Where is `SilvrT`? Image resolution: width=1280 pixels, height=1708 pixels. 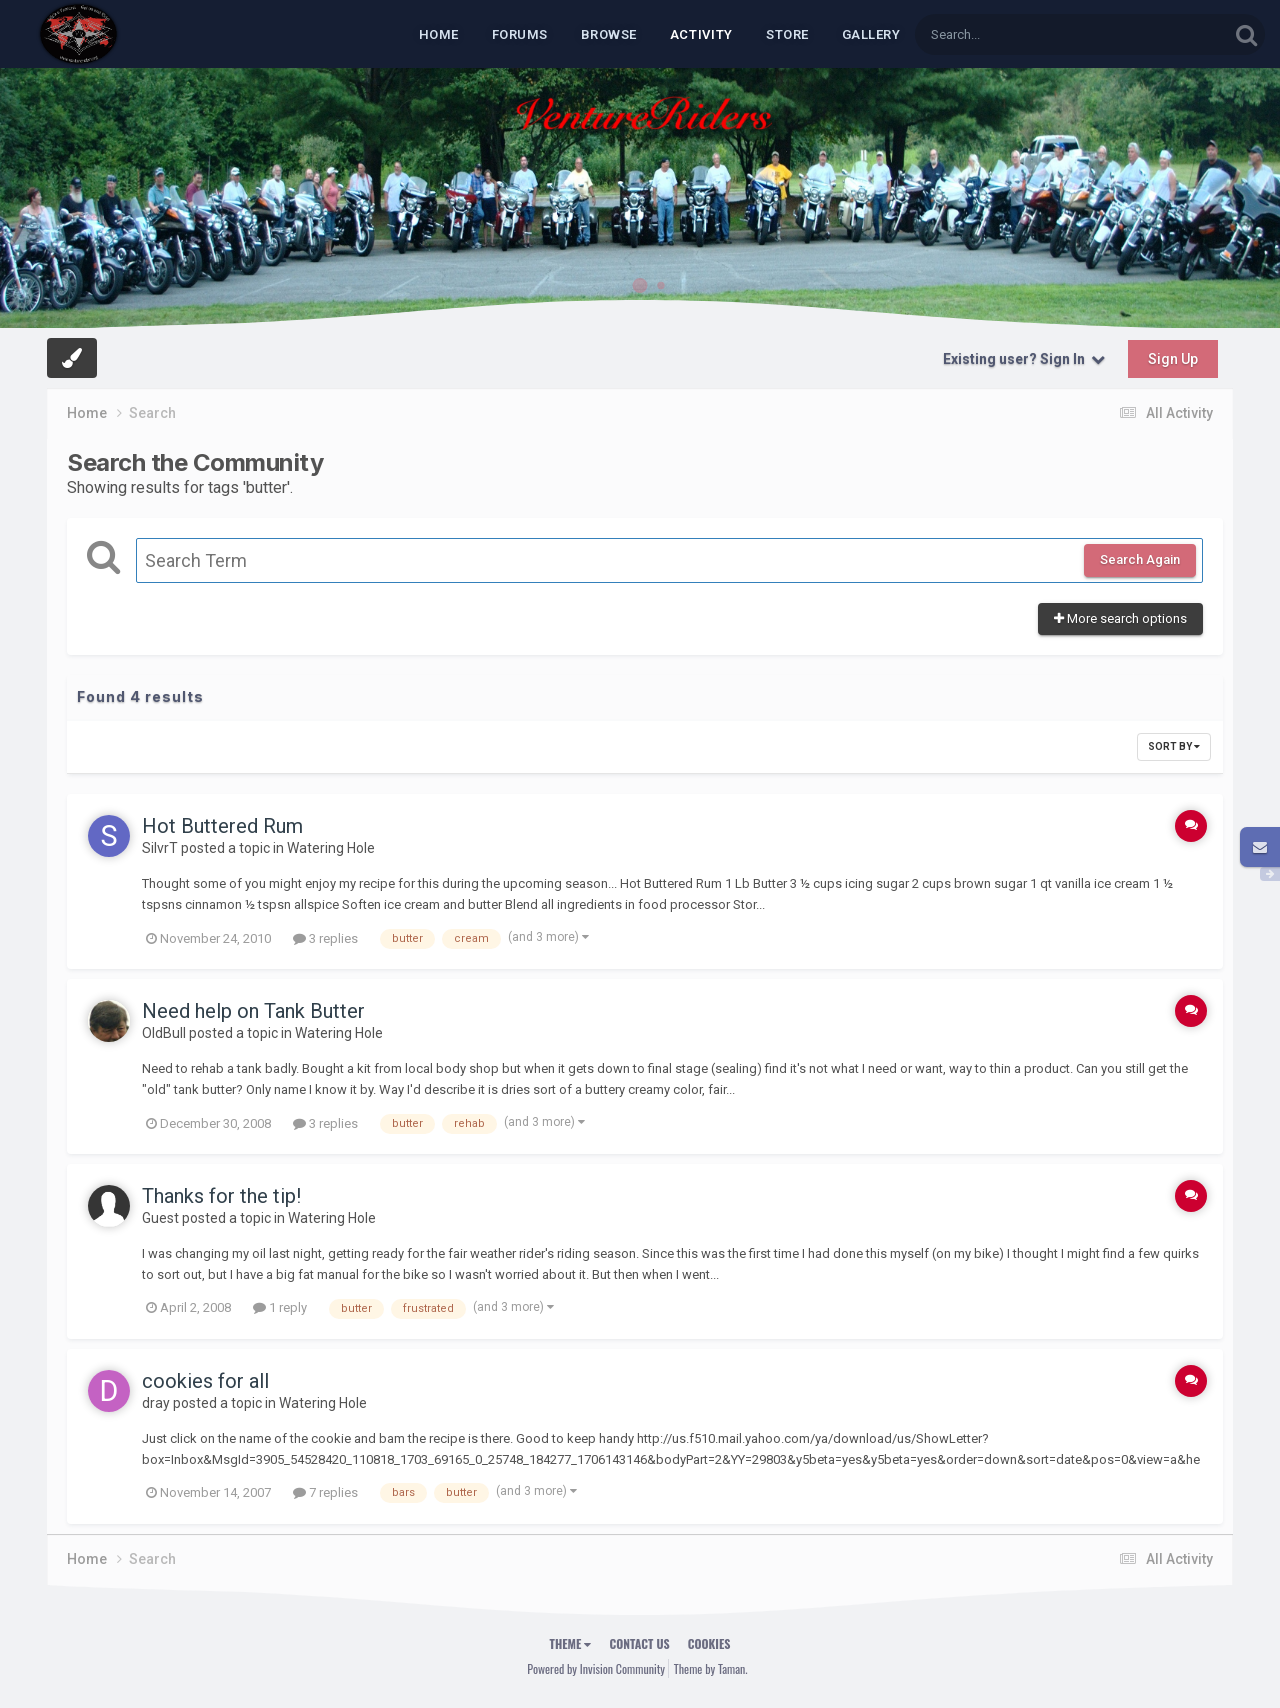
SilvrT is located at coordinates (160, 848).